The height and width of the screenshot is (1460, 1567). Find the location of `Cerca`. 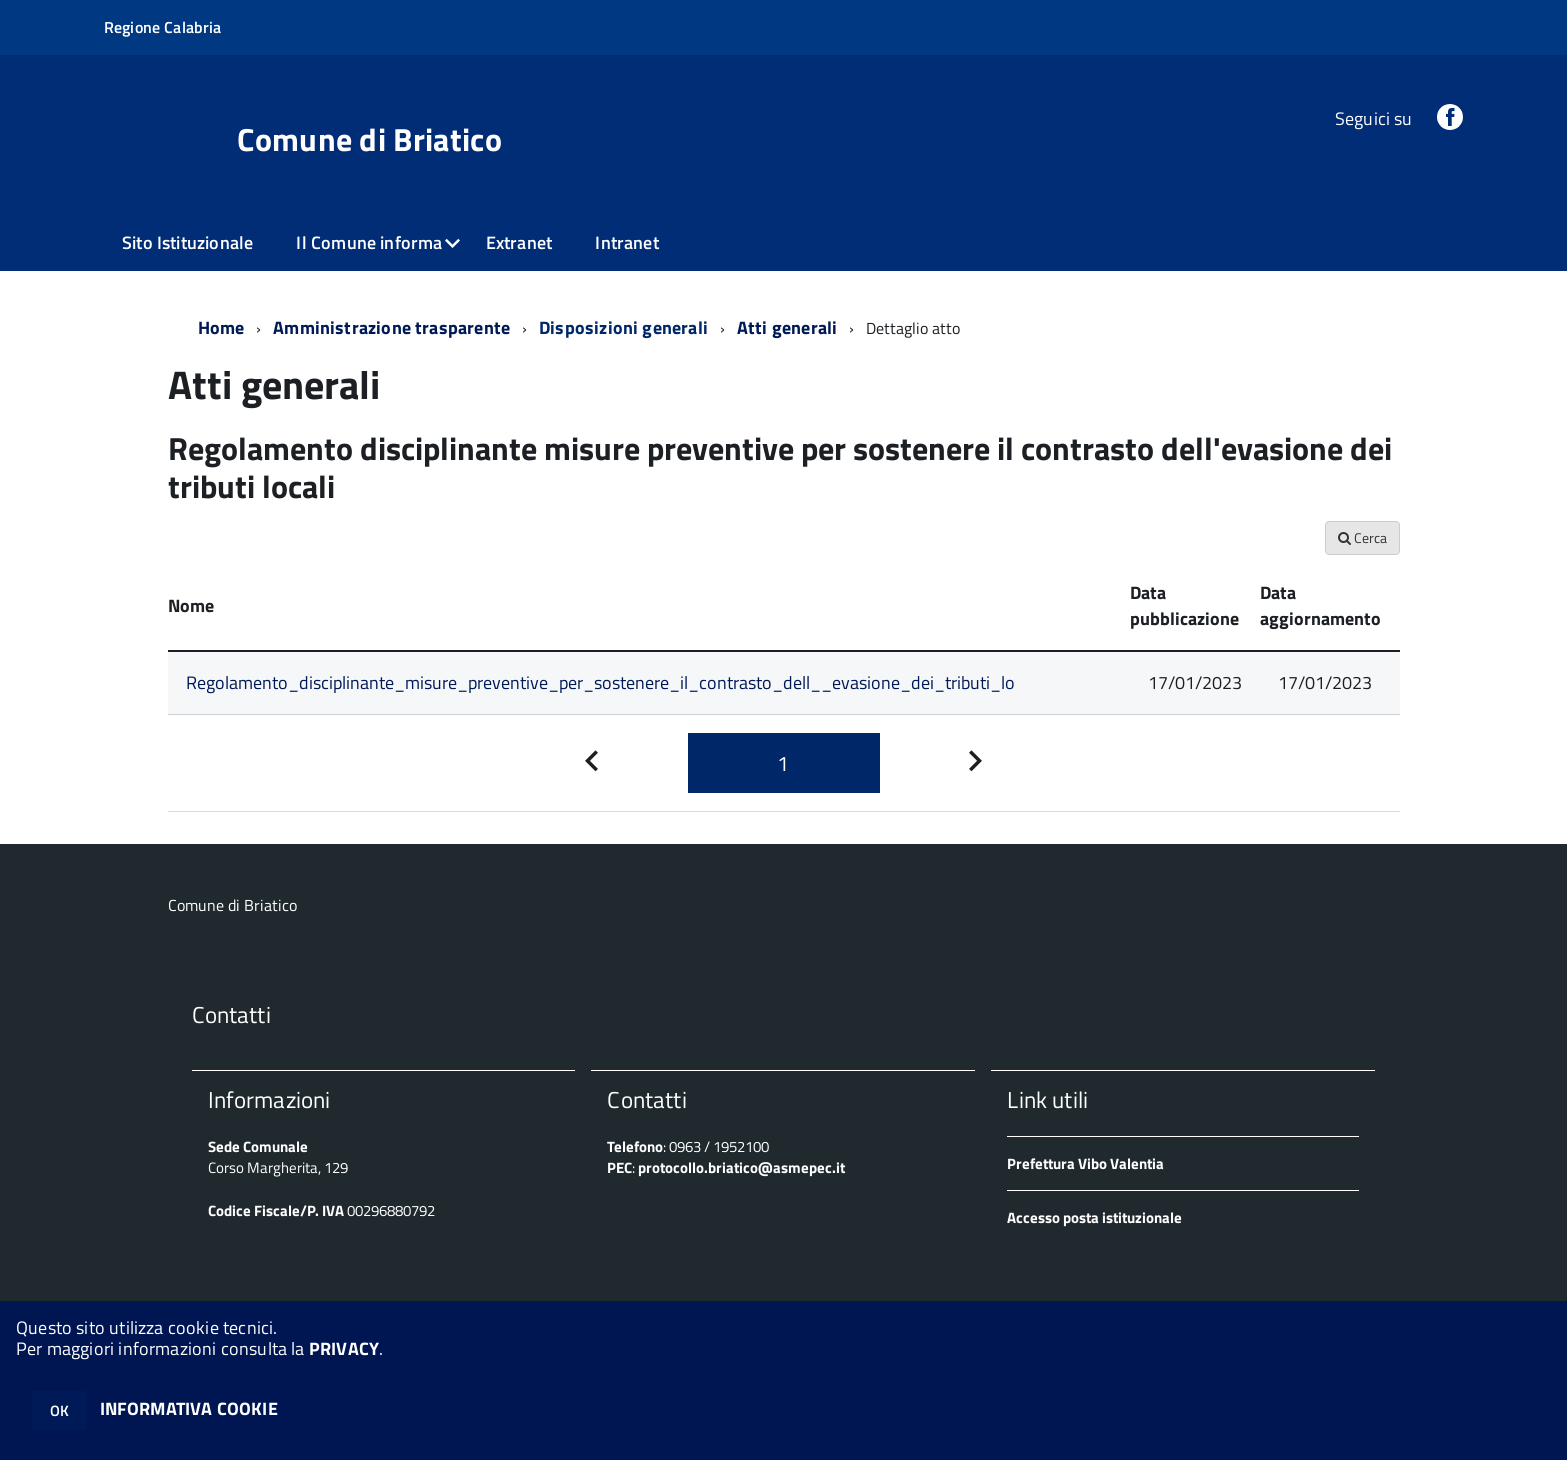

Cerca is located at coordinates (1362, 537).